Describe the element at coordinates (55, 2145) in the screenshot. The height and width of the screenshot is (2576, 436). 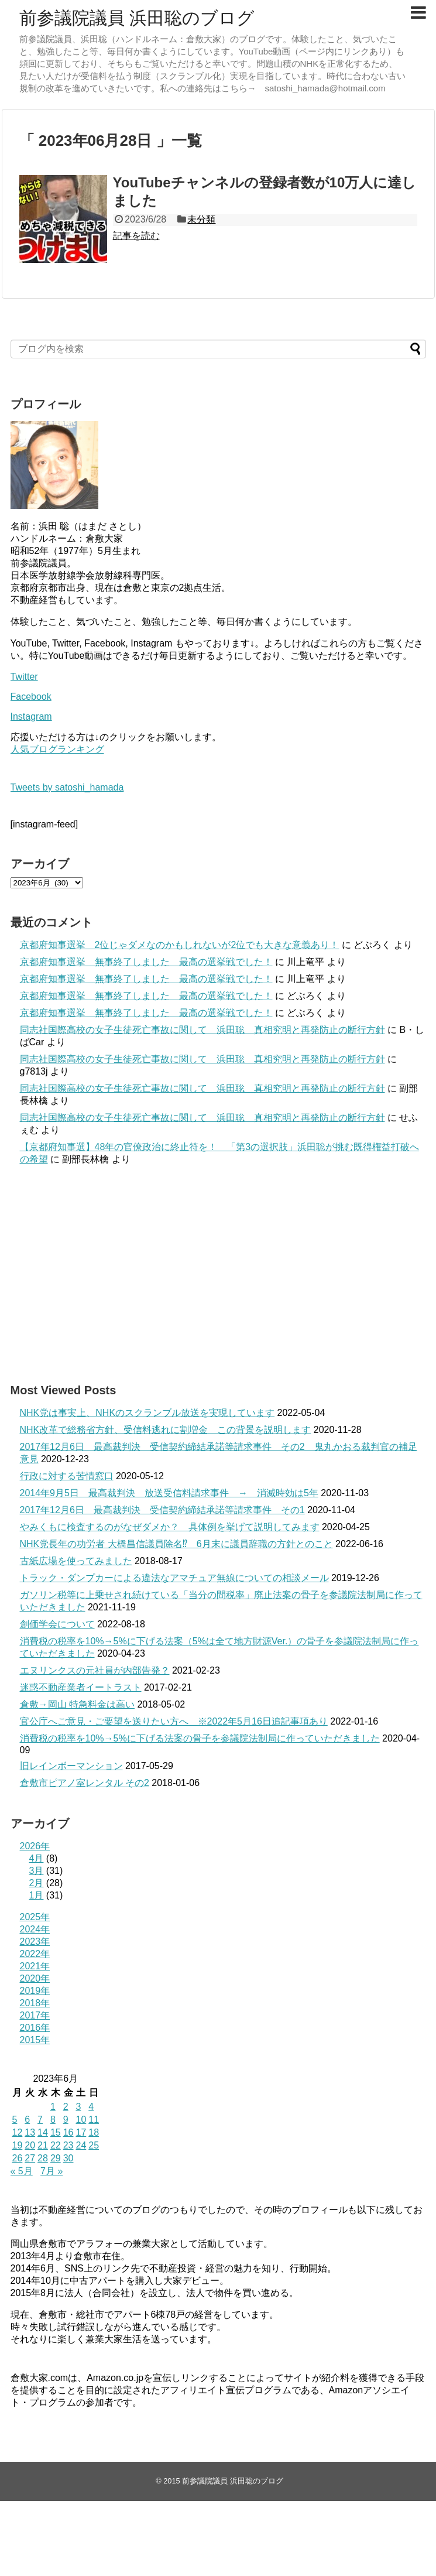
I see `22 [2023年6月22日 に投稿を公開]` at that location.